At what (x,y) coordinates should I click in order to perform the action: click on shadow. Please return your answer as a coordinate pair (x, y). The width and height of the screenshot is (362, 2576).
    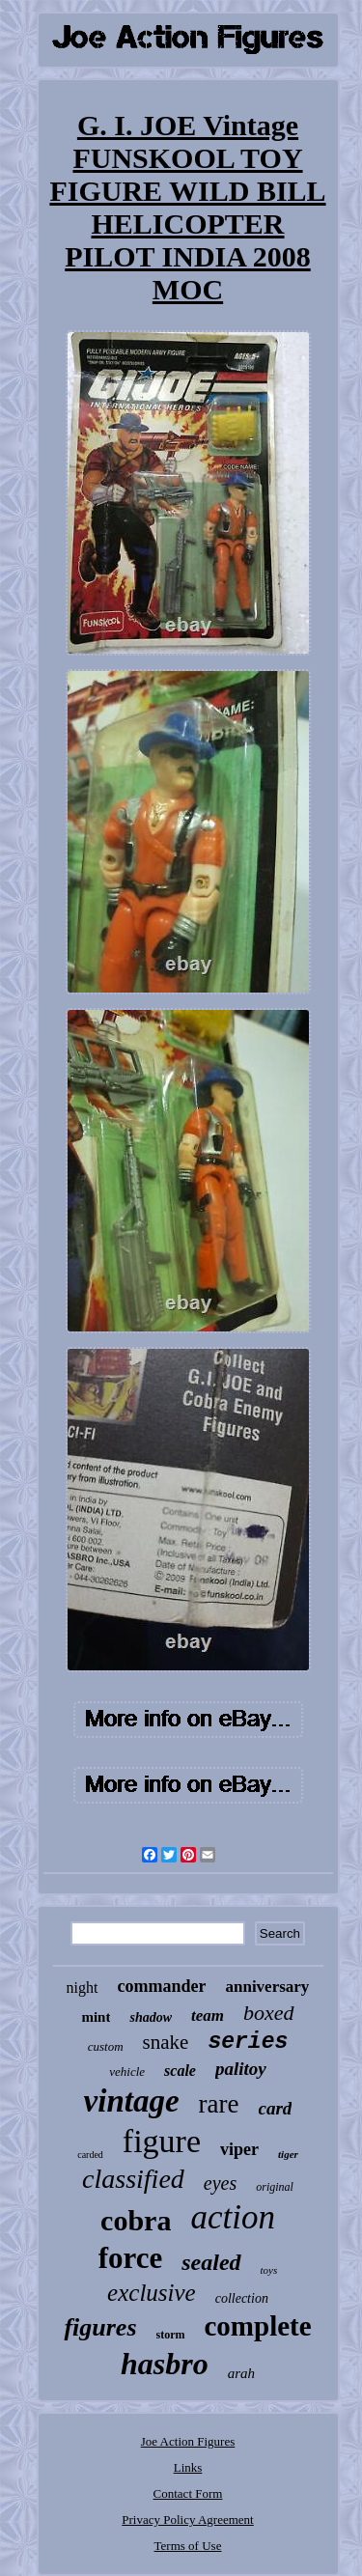
    Looking at the image, I should click on (150, 2017).